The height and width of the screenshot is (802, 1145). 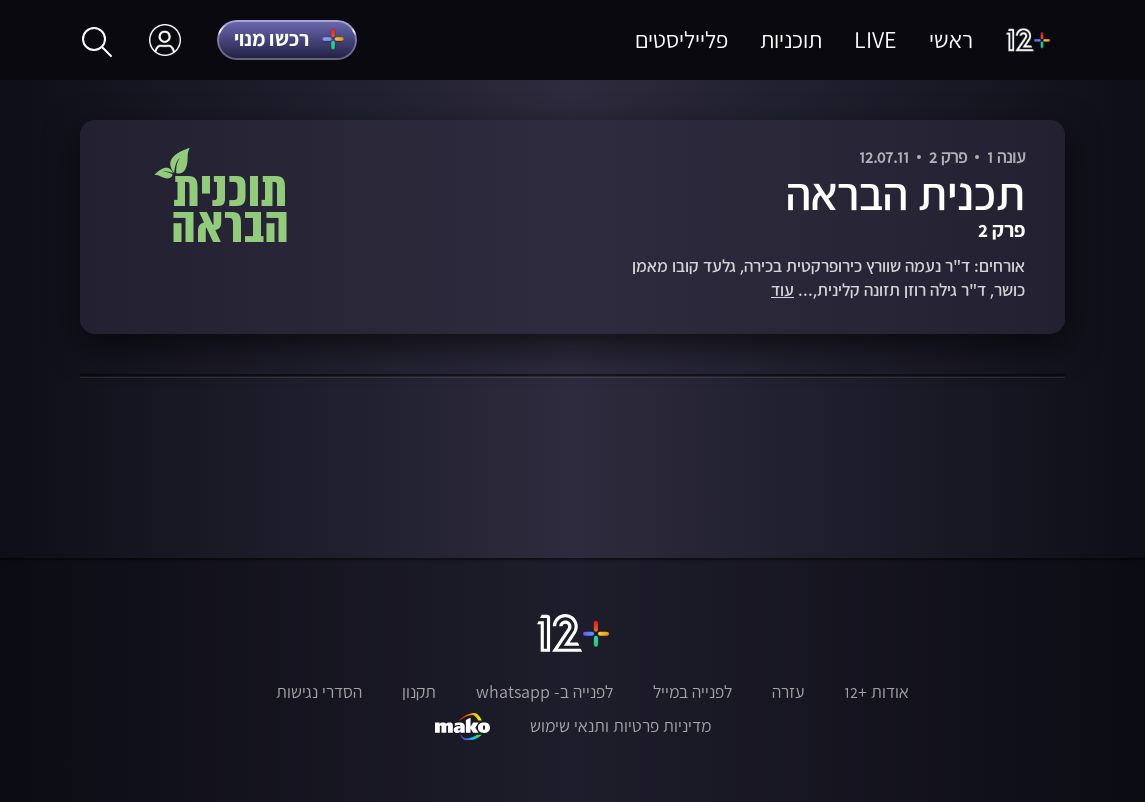 I want to click on עוד, so click(x=782, y=290).